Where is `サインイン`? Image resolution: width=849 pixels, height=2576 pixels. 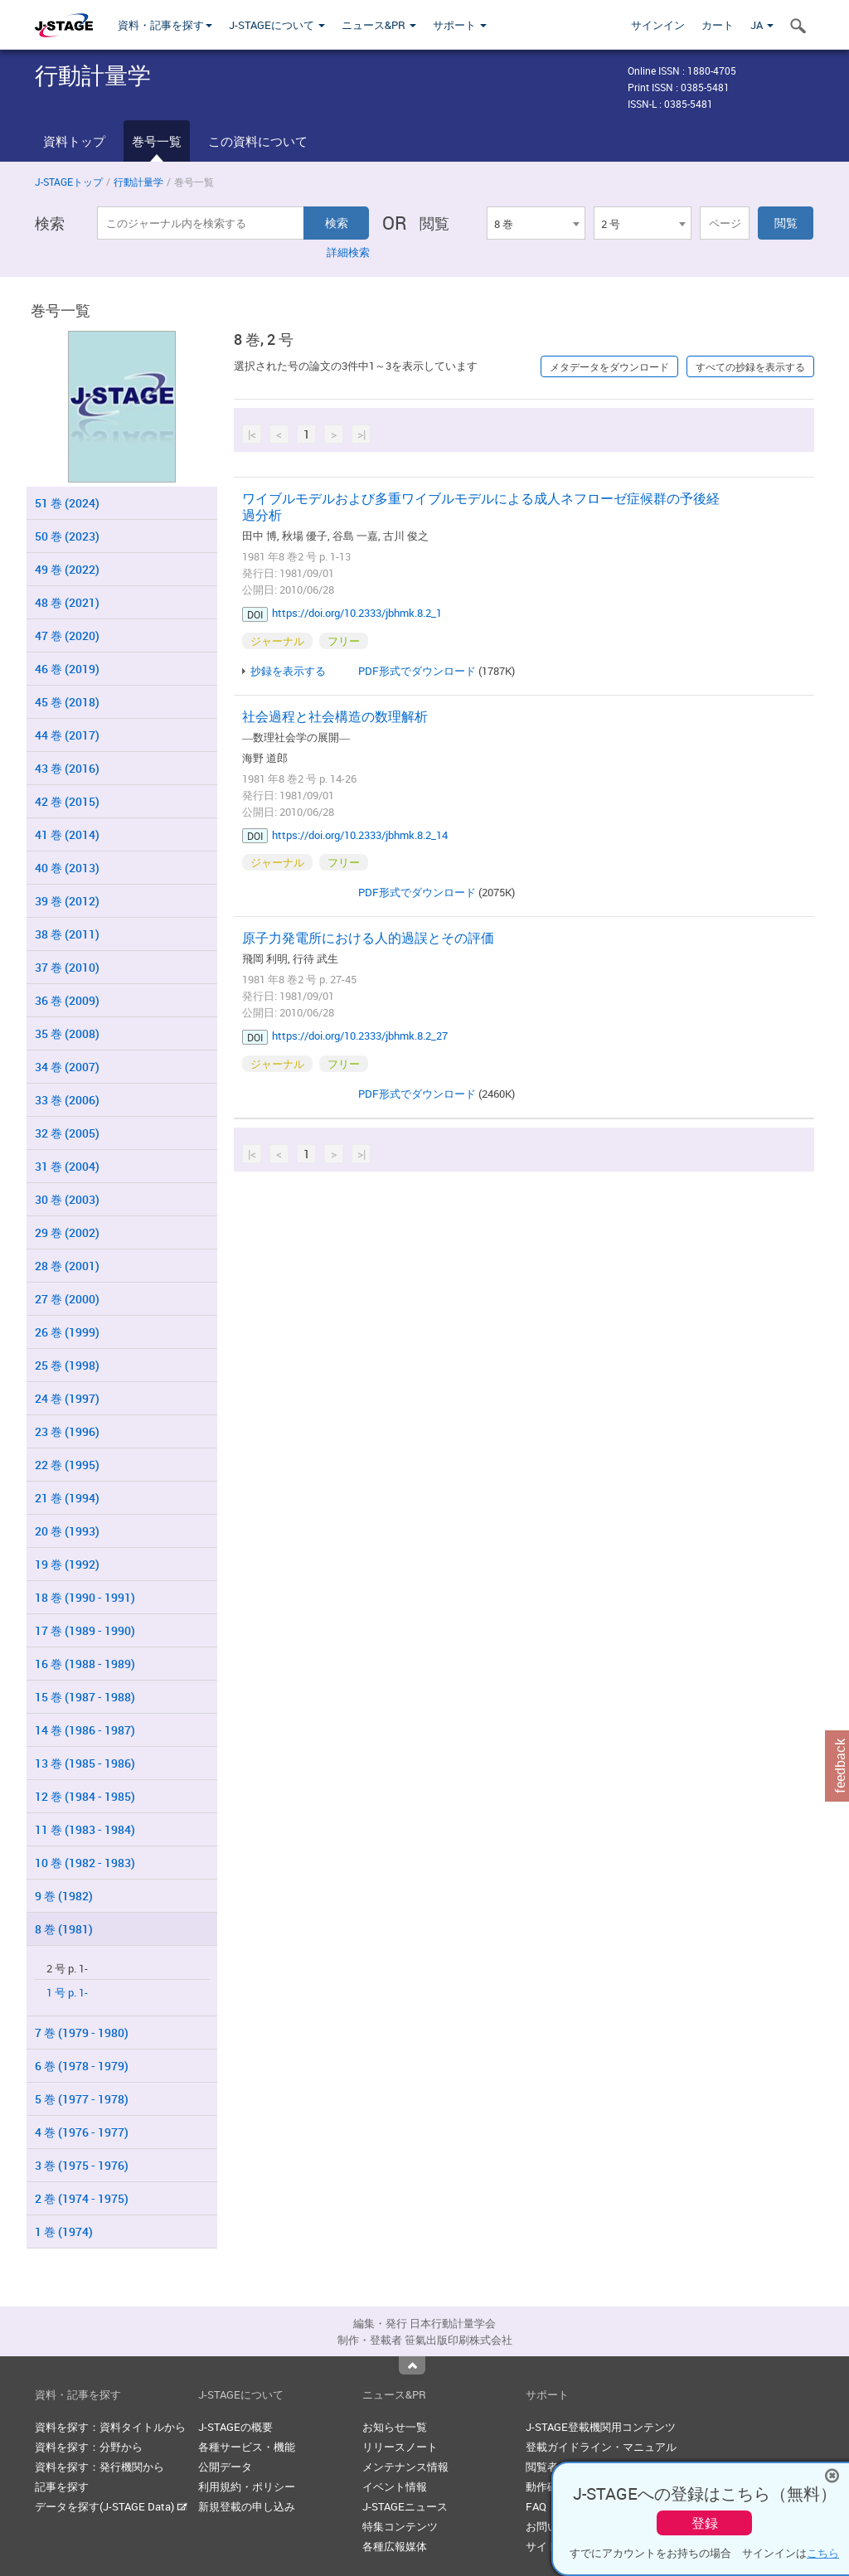
サインイン is located at coordinates (658, 24).